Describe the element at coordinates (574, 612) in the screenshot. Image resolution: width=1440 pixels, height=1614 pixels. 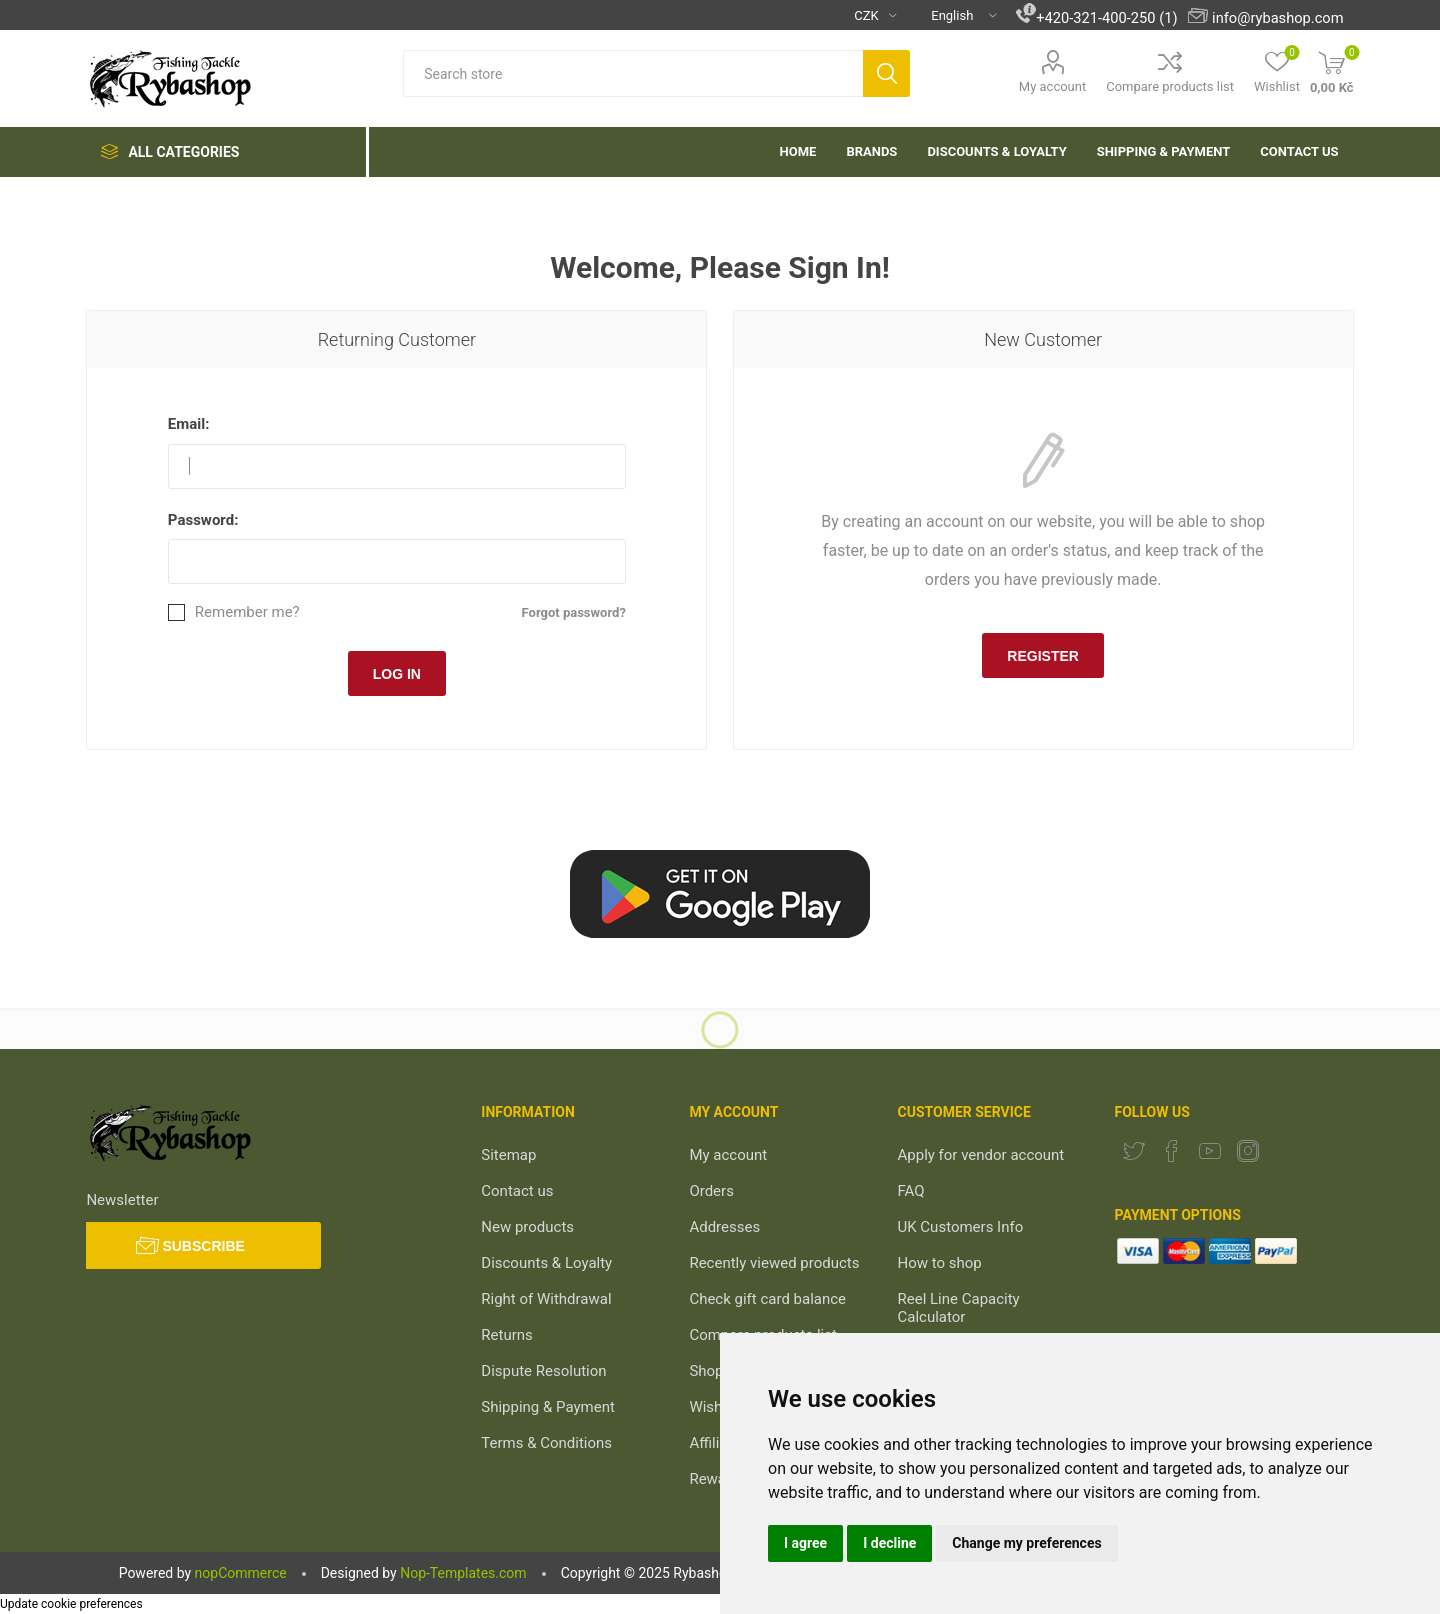
I see `Forgot password?` at that location.